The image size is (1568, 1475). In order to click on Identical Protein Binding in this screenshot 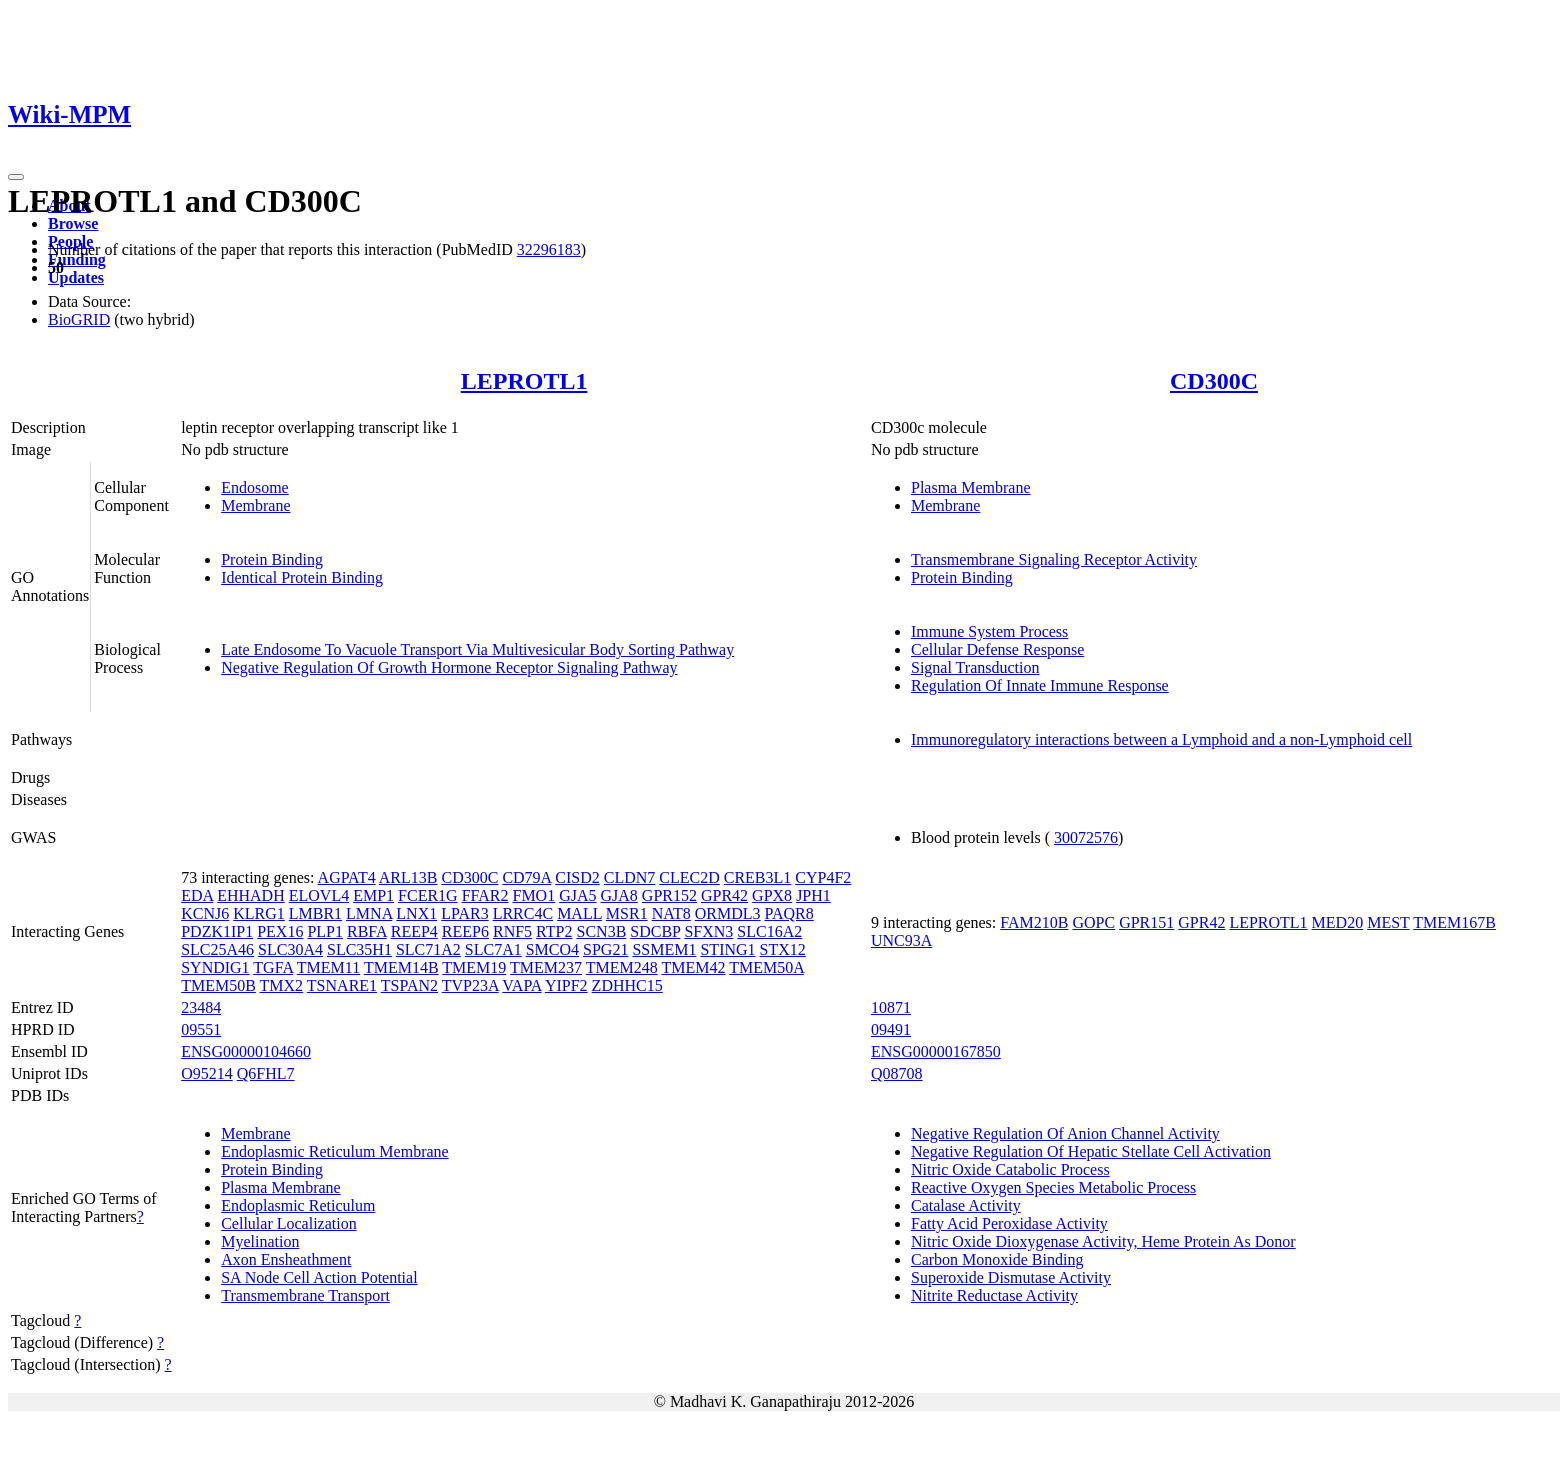, I will do `click(302, 577)`.